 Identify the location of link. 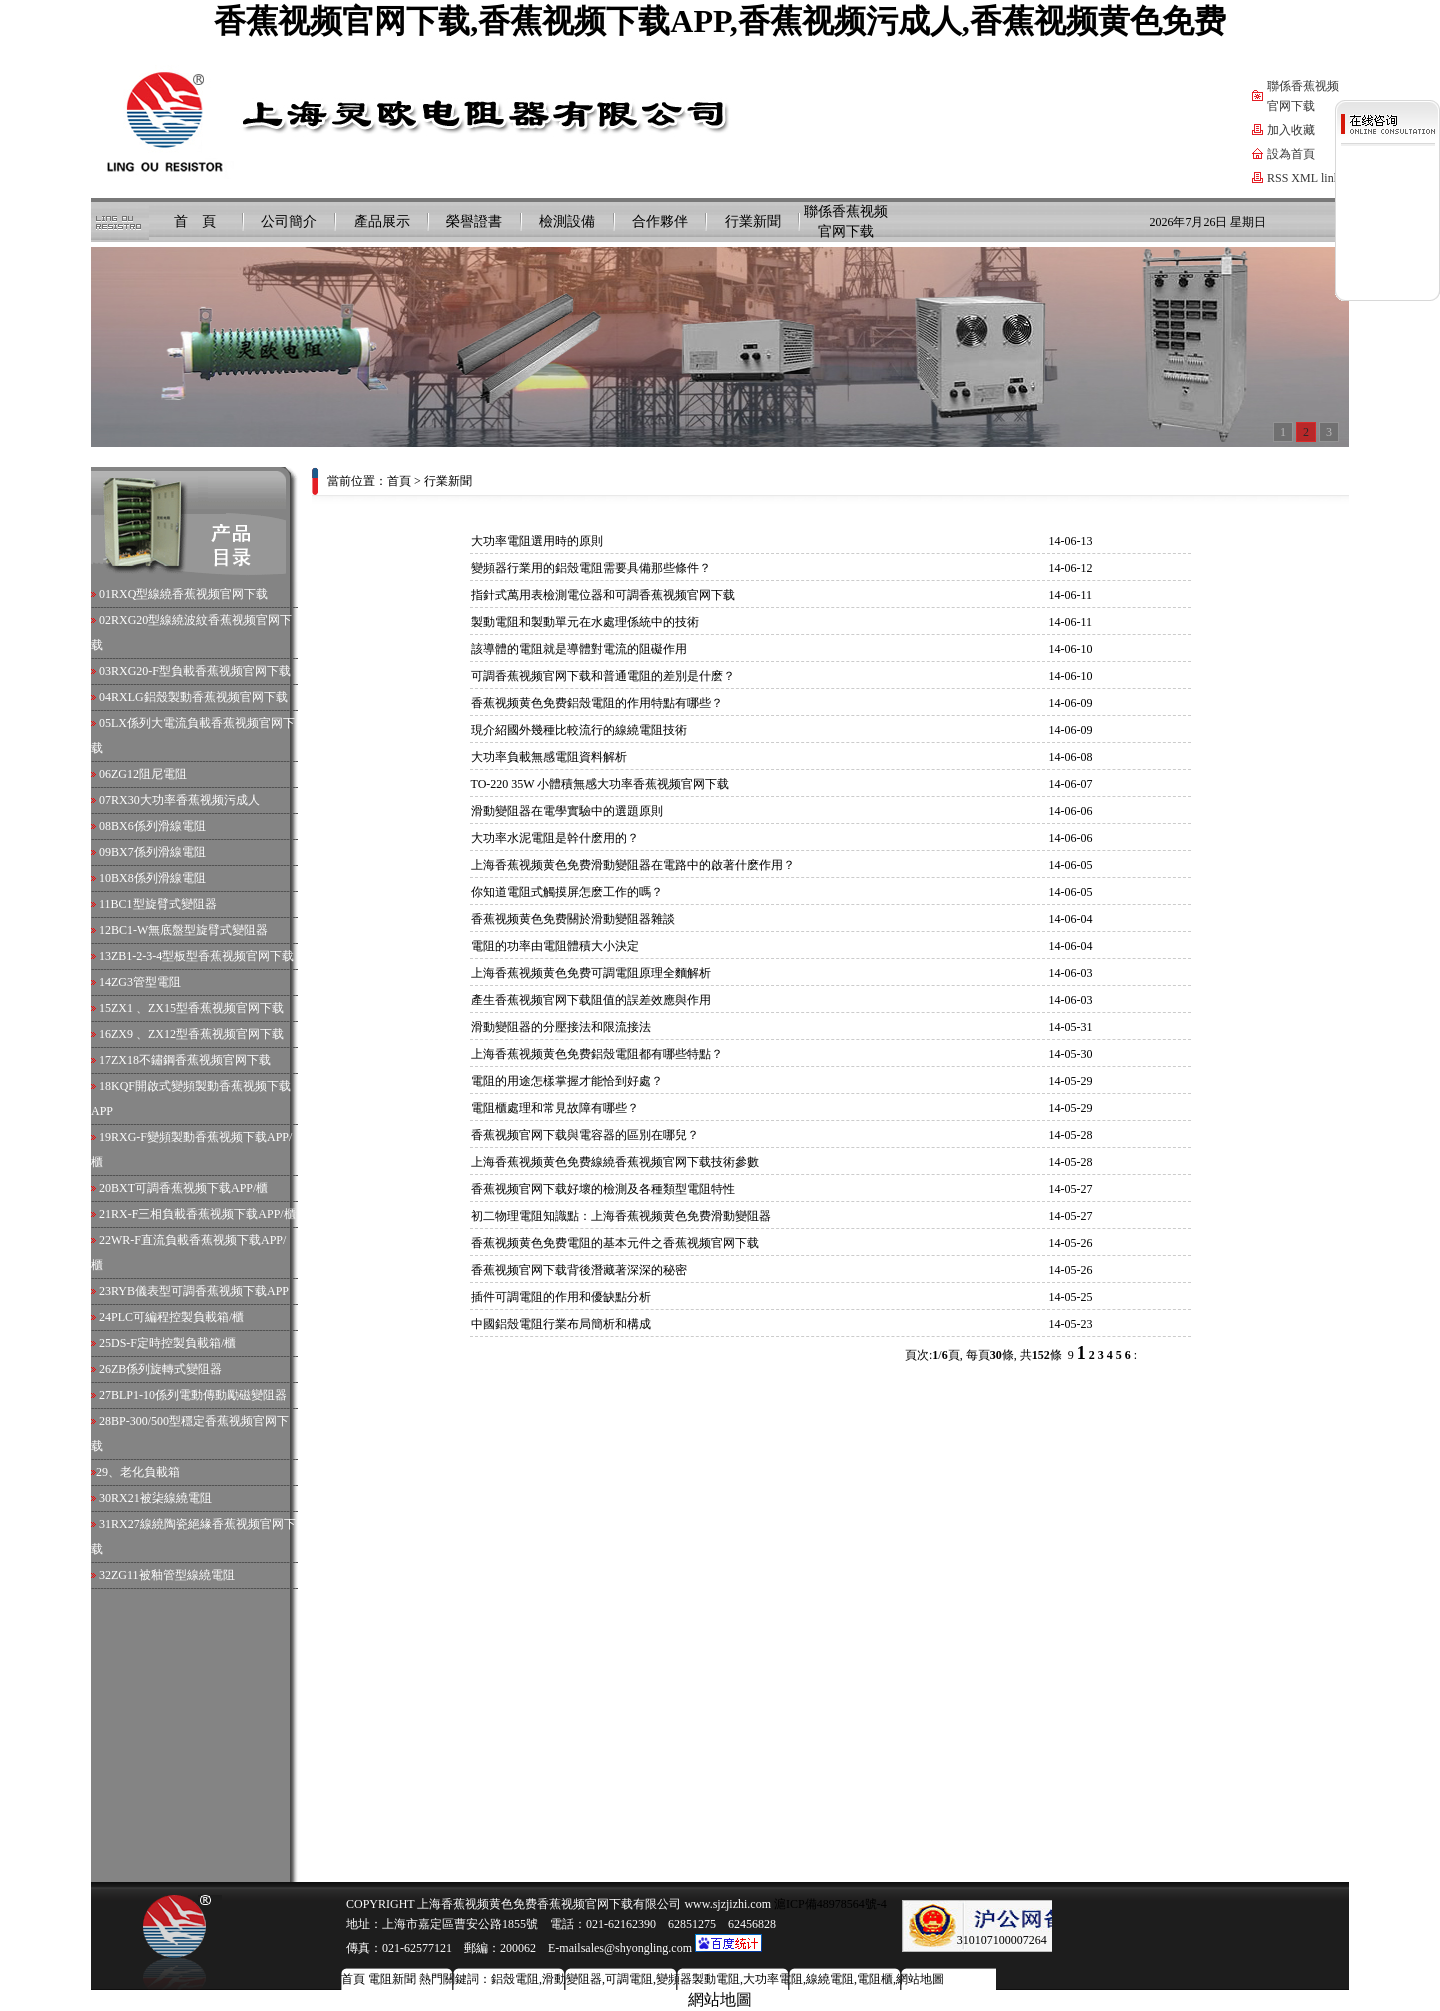
(1330, 178).